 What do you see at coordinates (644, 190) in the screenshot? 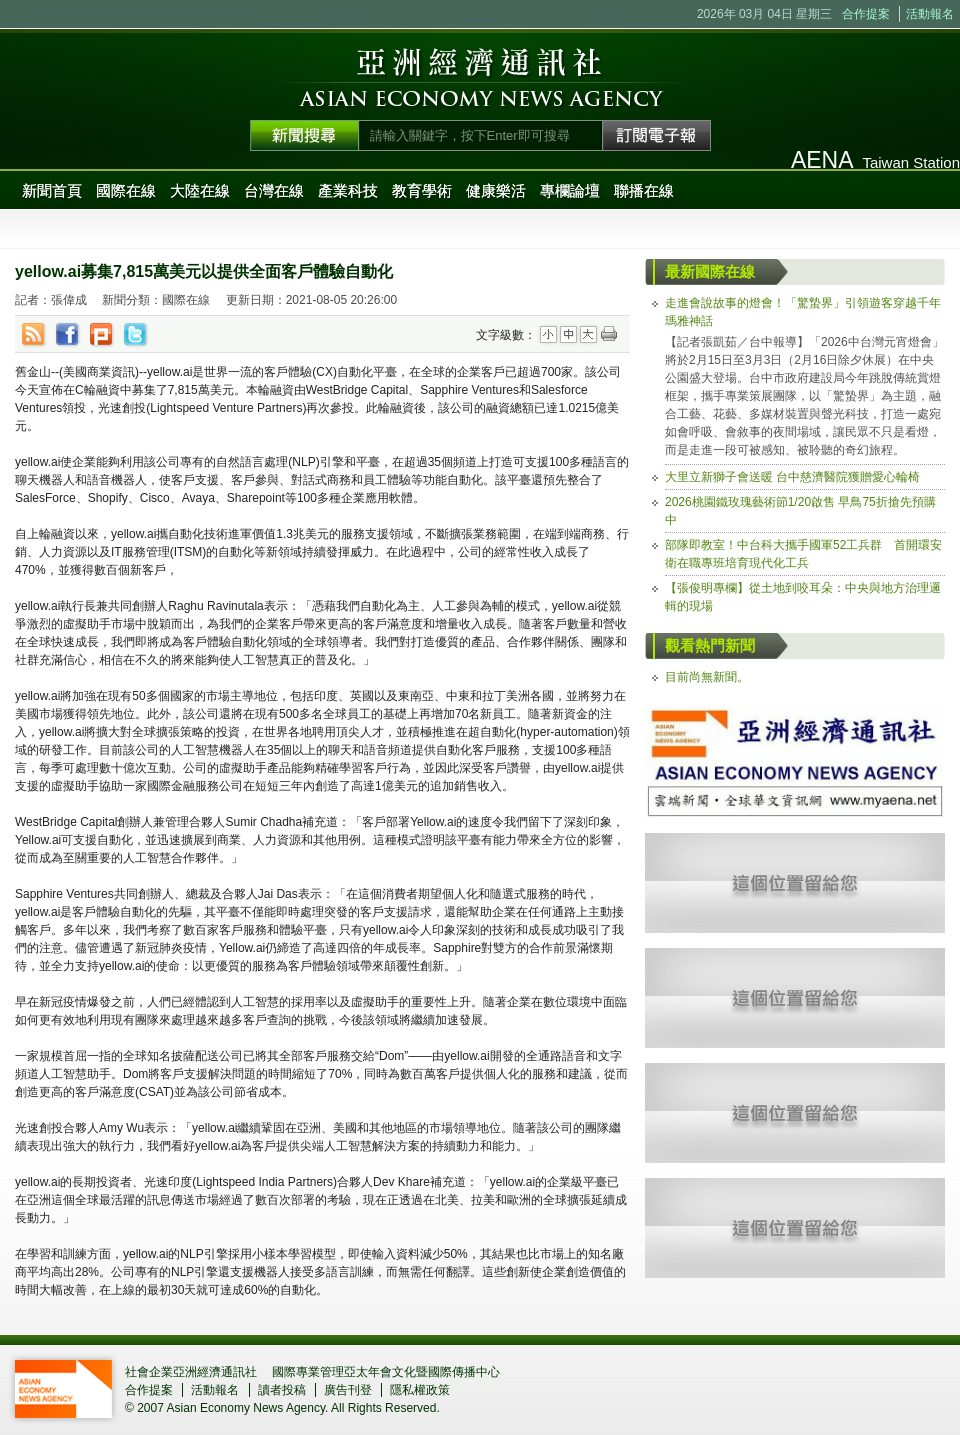
I see `聯播在線` at bounding box center [644, 190].